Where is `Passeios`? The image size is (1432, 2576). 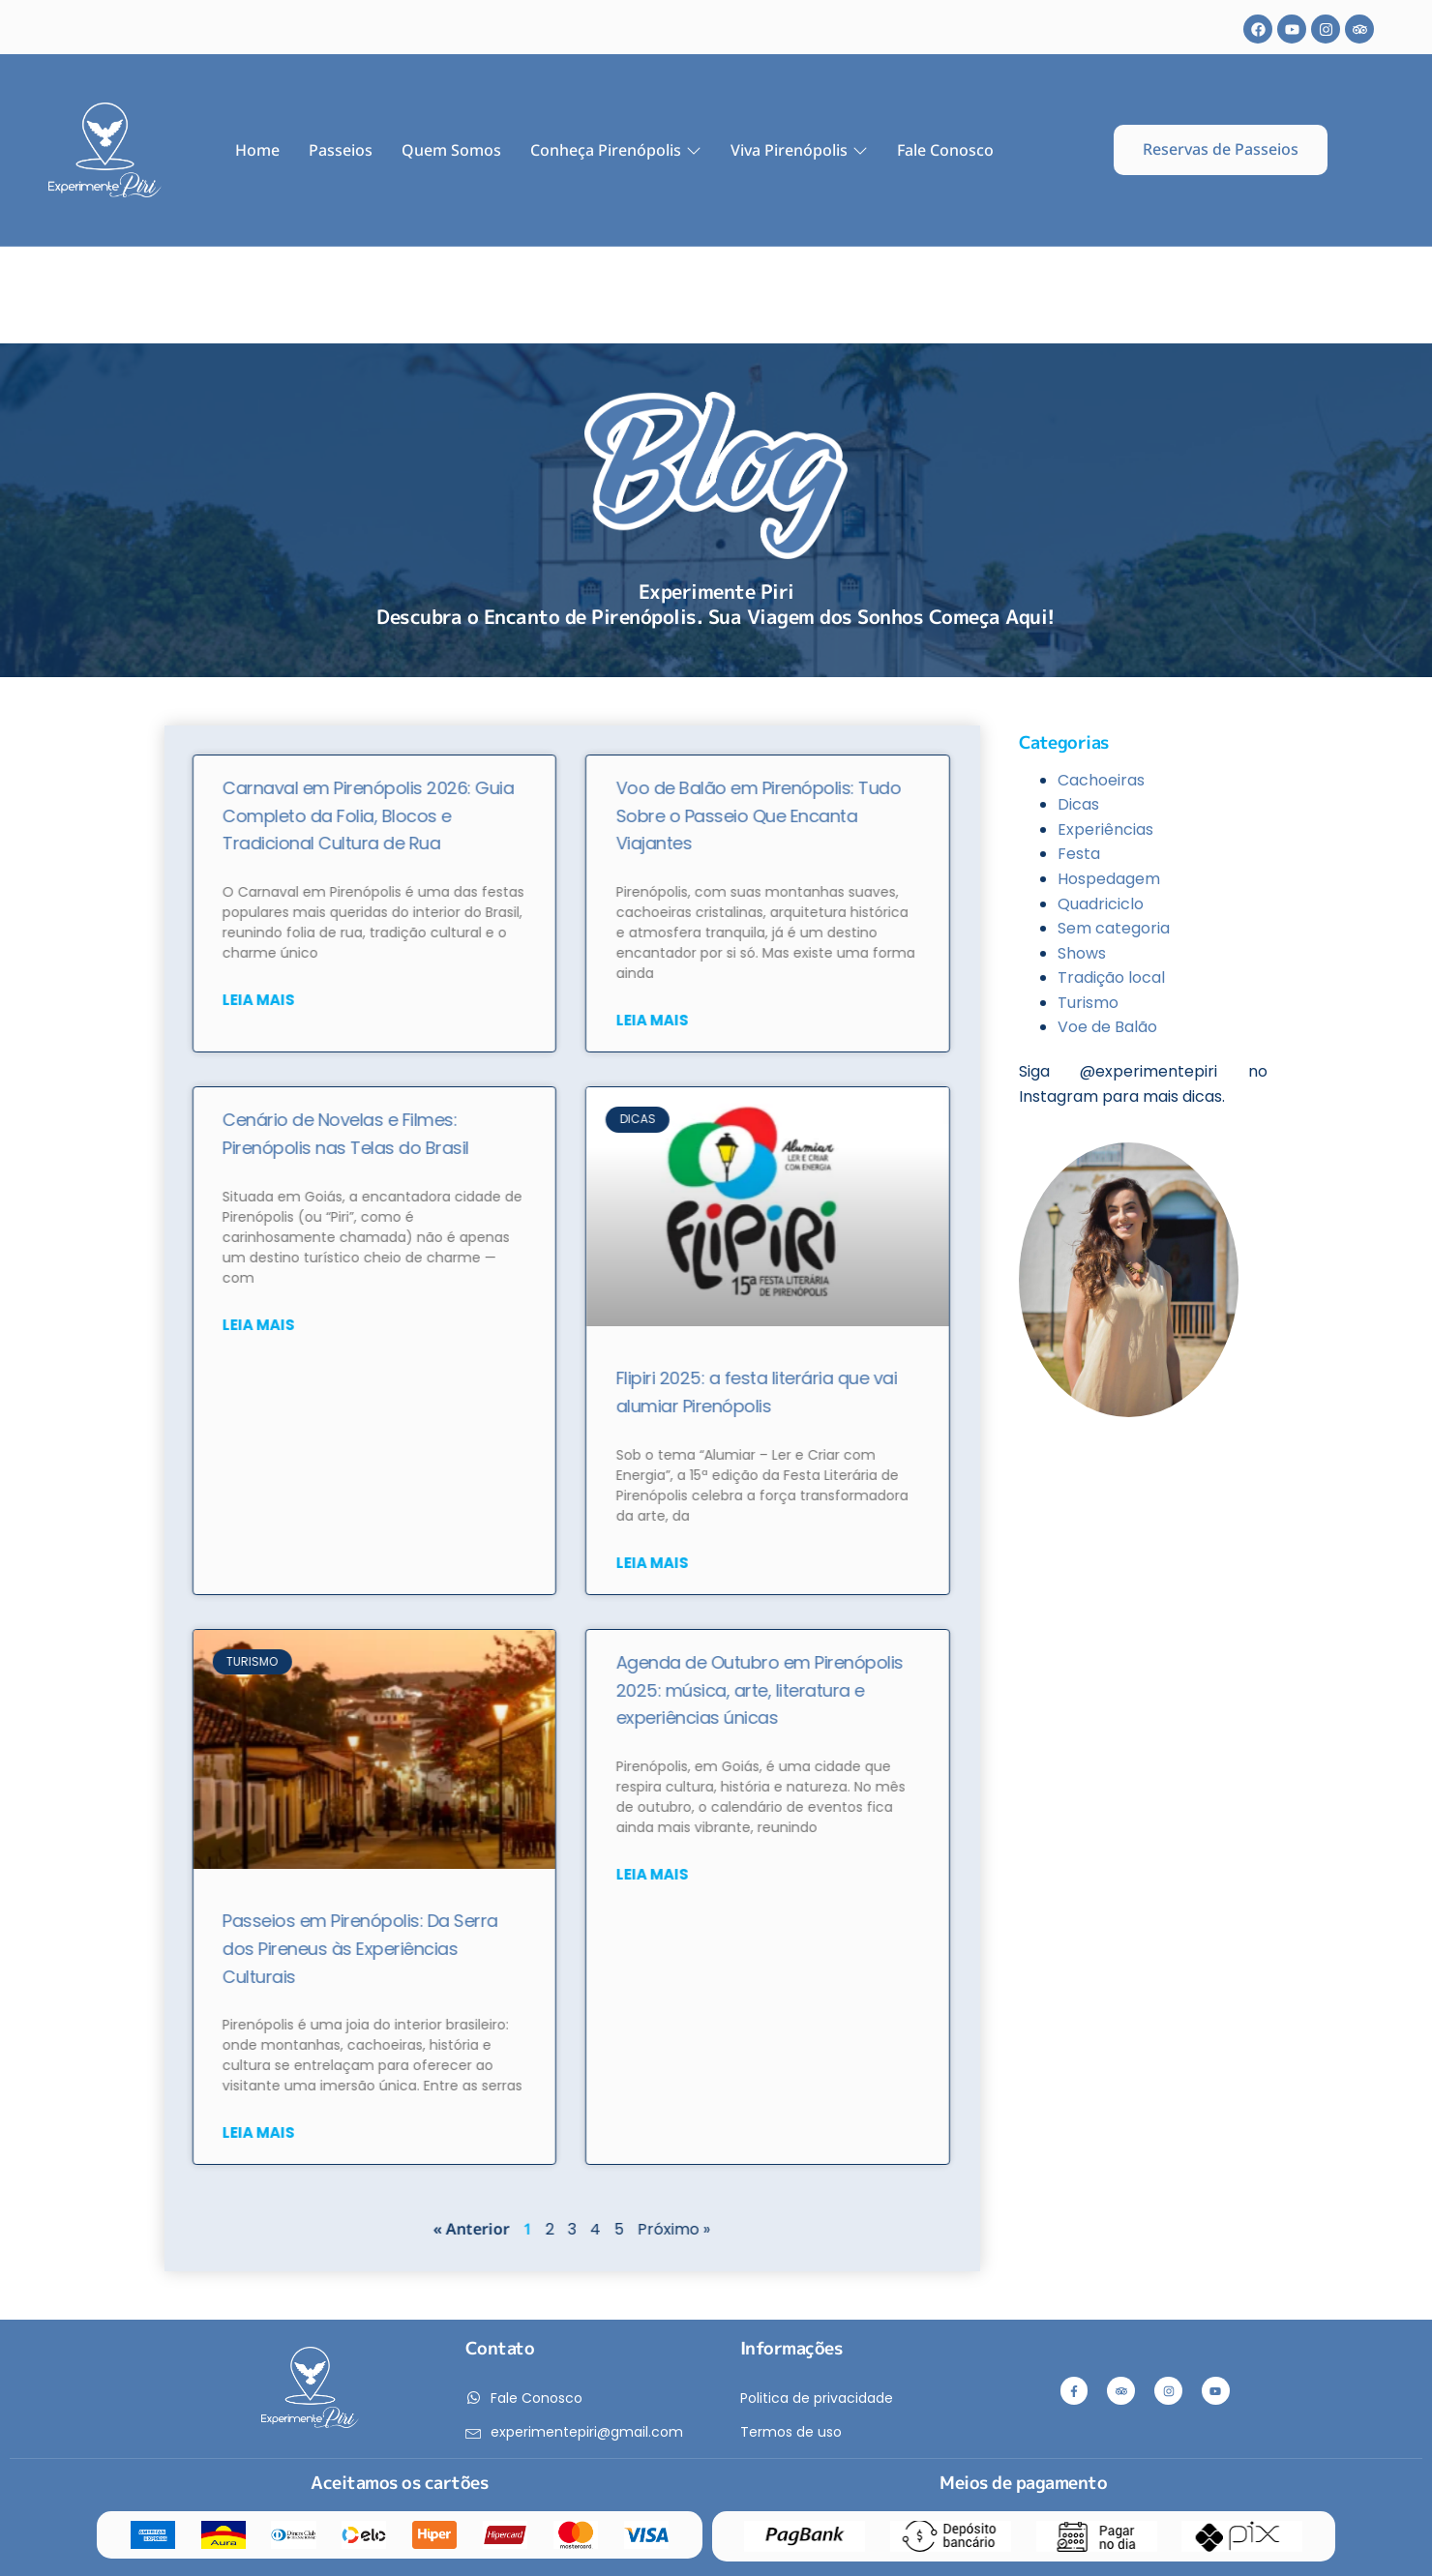
Passeios is located at coordinates (341, 150).